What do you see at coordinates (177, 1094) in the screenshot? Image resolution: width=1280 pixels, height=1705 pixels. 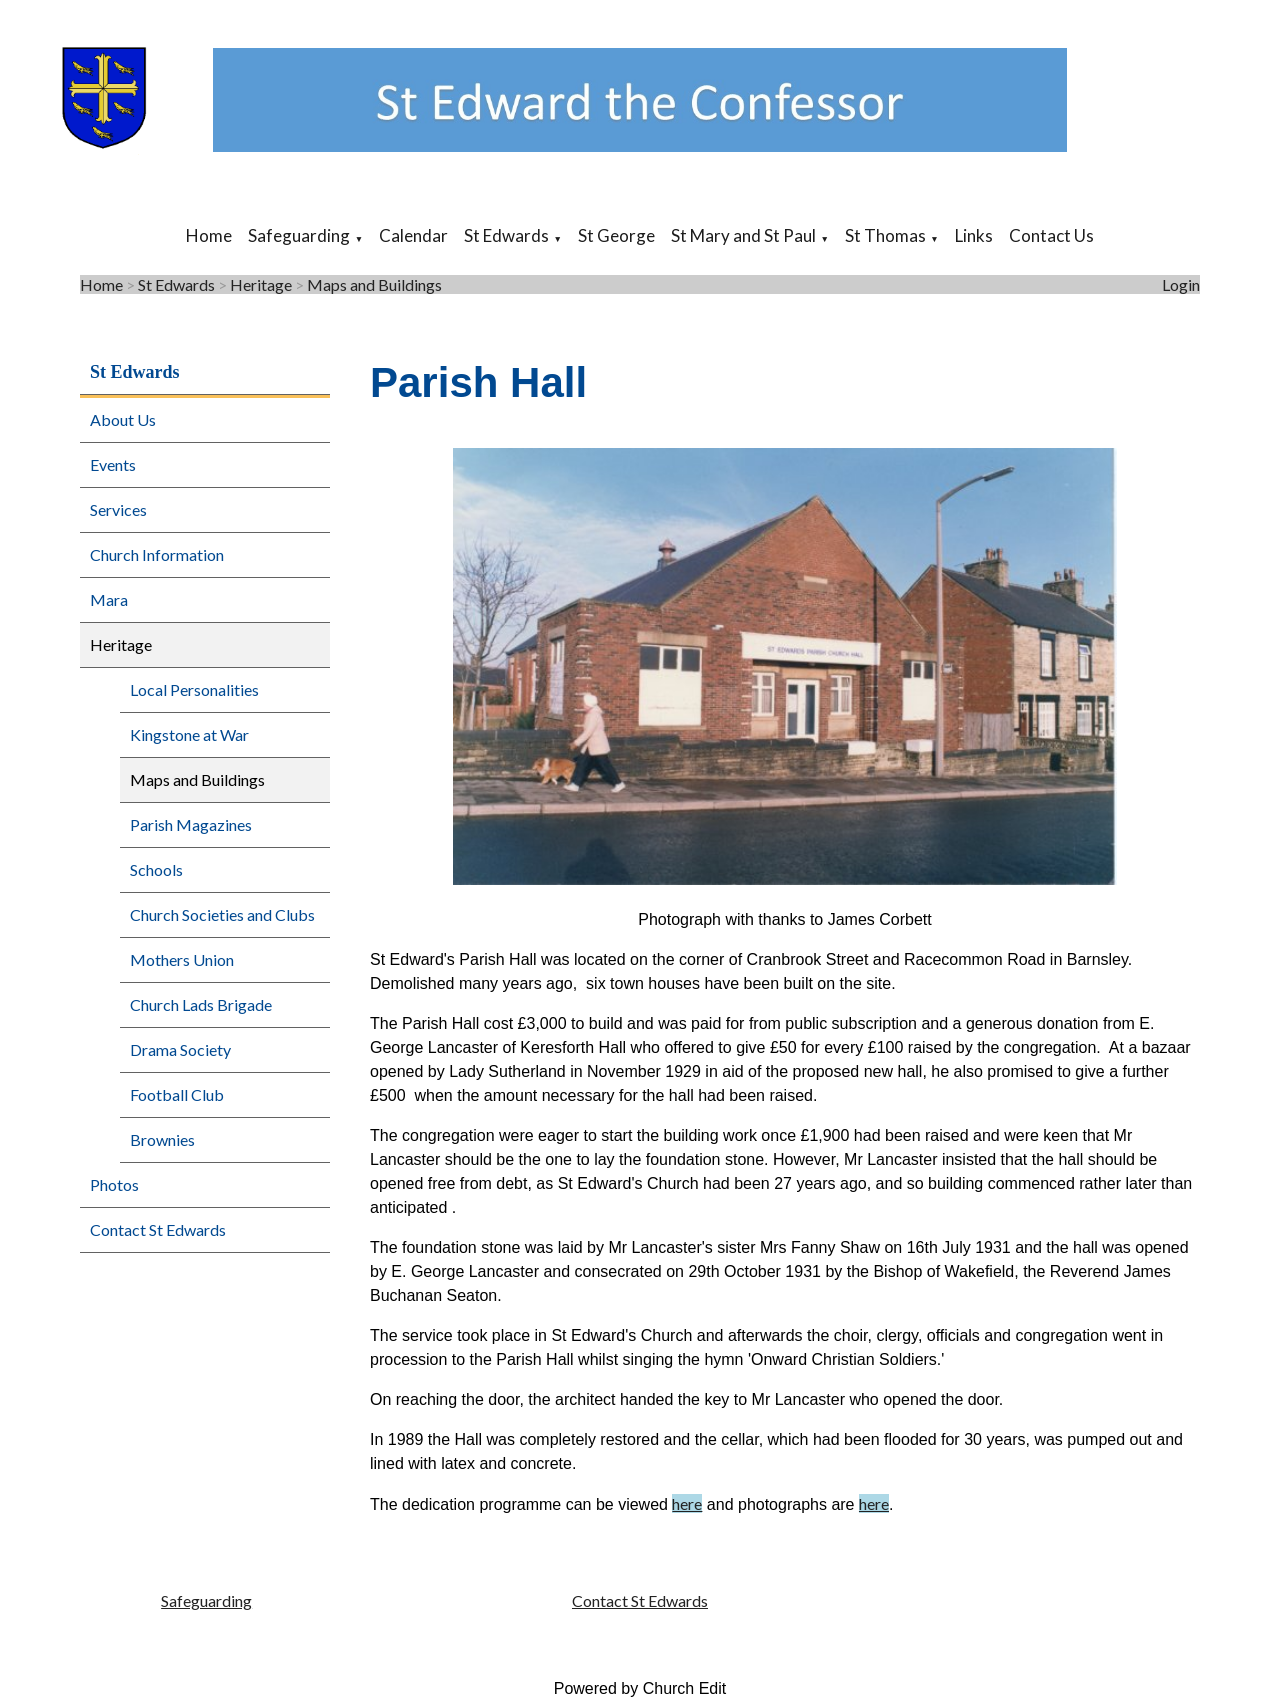 I see `Football Club` at bounding box center [177, 1094].